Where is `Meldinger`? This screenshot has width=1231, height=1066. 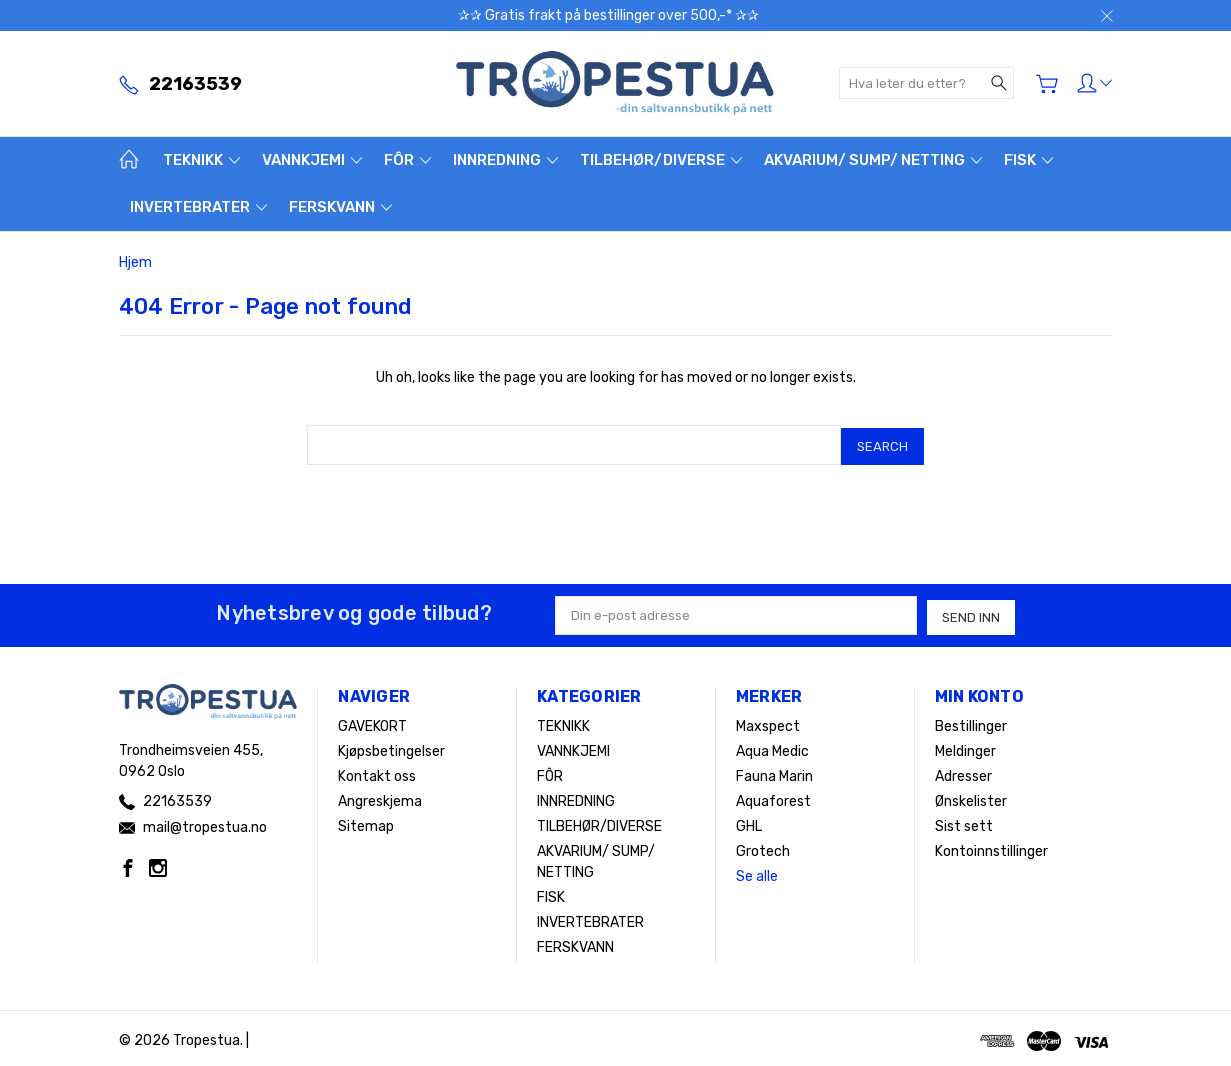
Meldinger is located at coordinates (965, 746).